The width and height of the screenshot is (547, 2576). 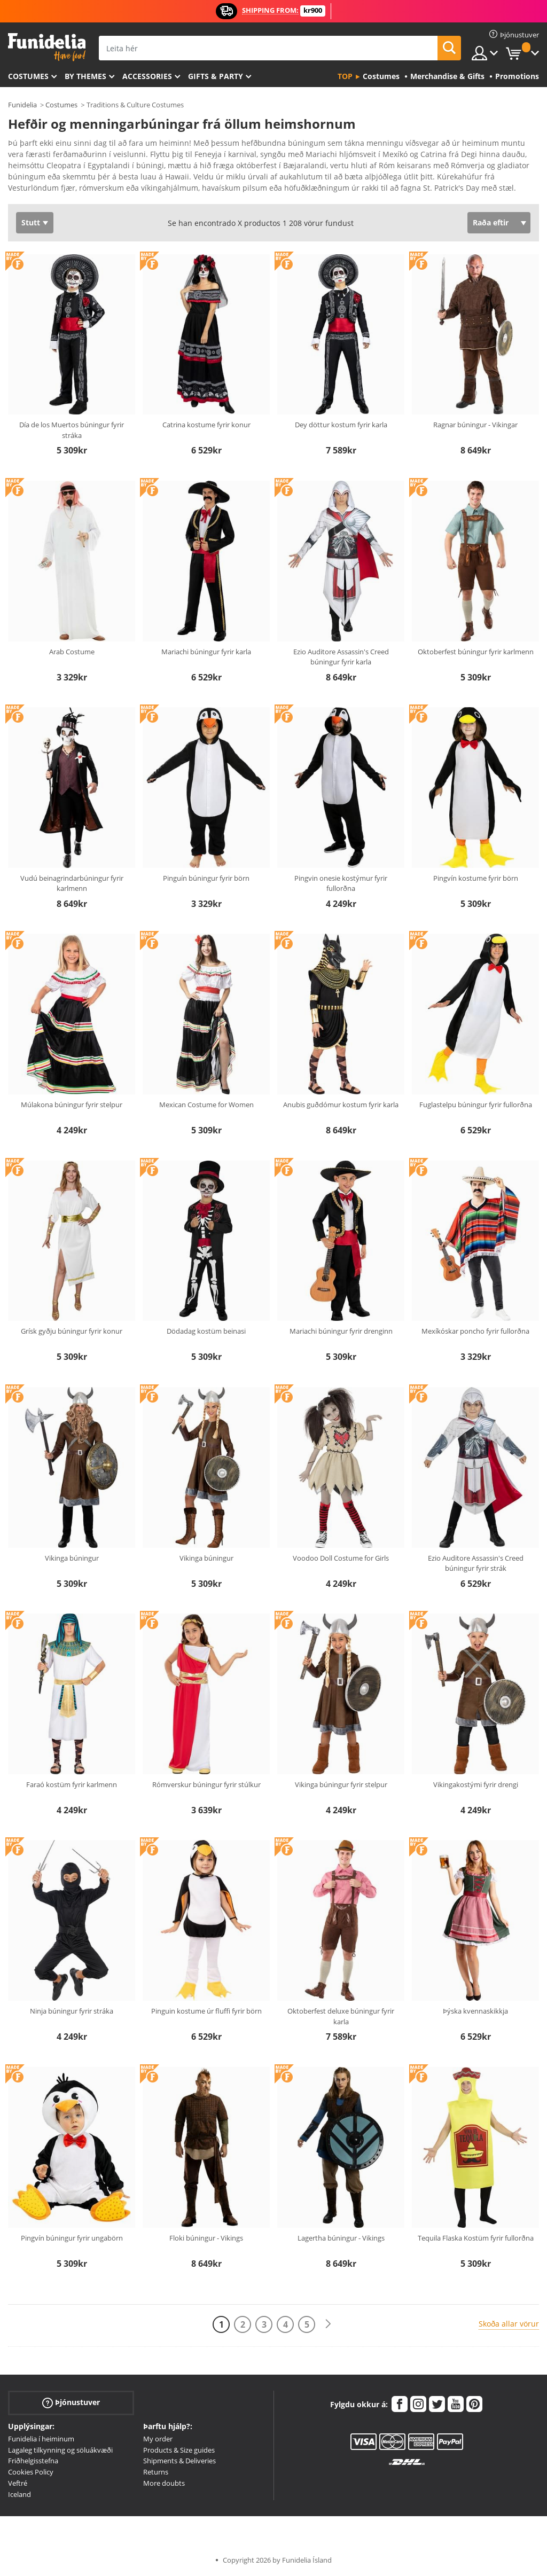 I want to click on Oktoberfest búningur fyrir karlmenn, so click(x=476, y=651).